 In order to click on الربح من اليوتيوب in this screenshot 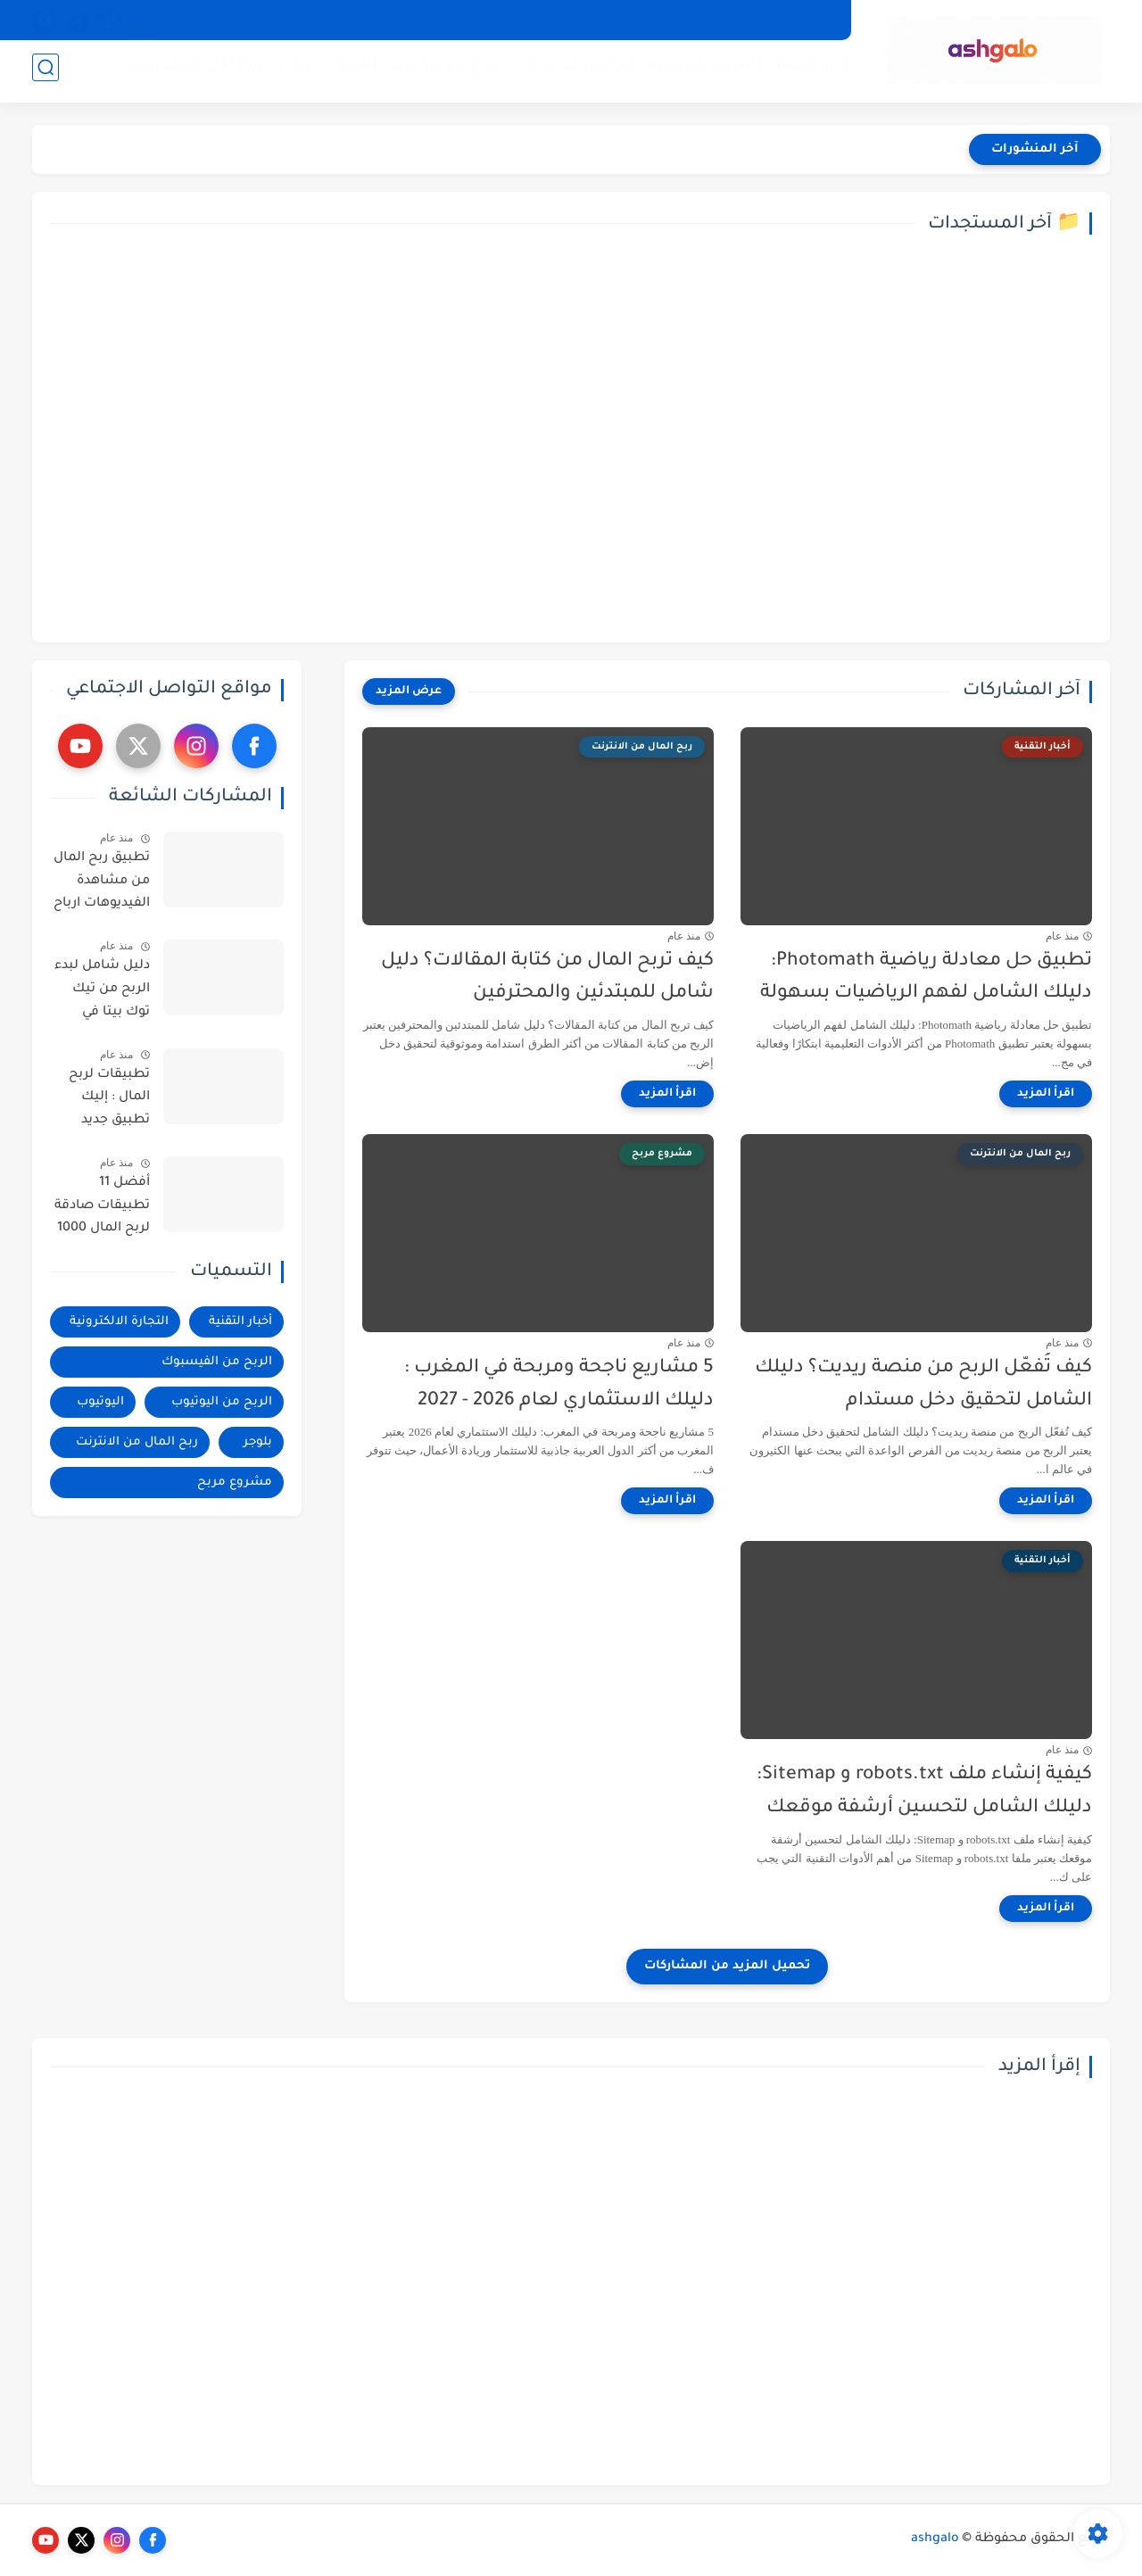, I will do `click(440, 71)`.